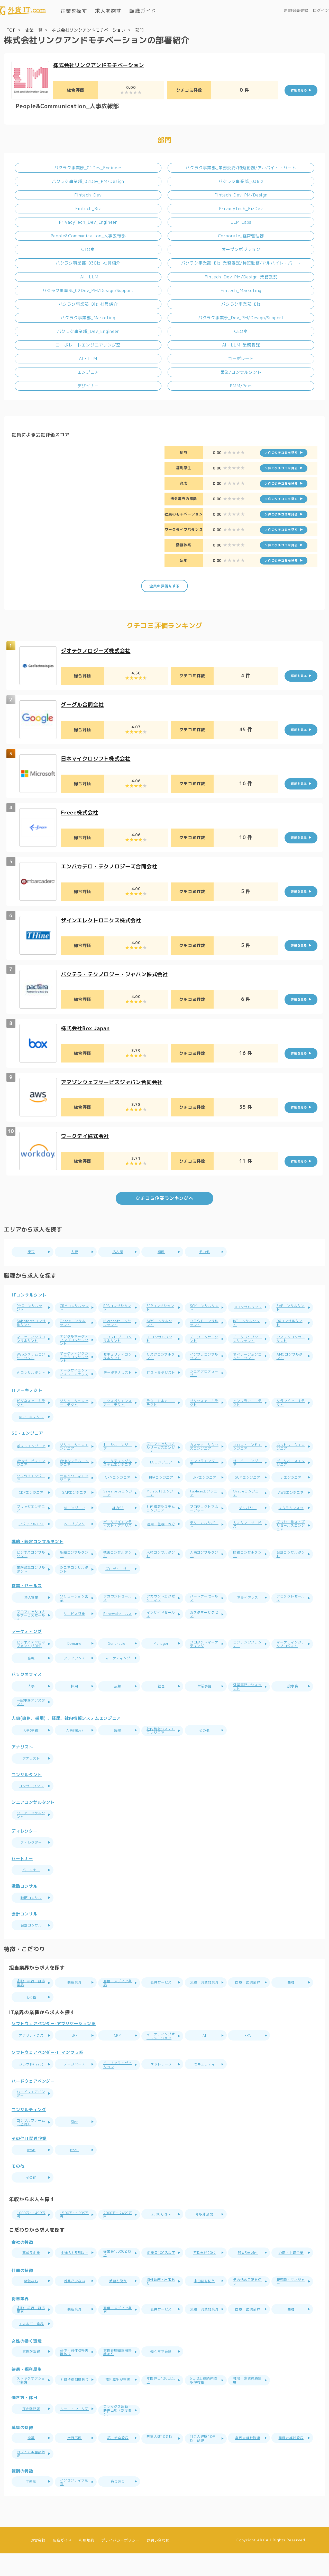 This screenshot has width=329, height=2576. I want to click on ザインエレクトロニクス株式会社, so click(105, 913).